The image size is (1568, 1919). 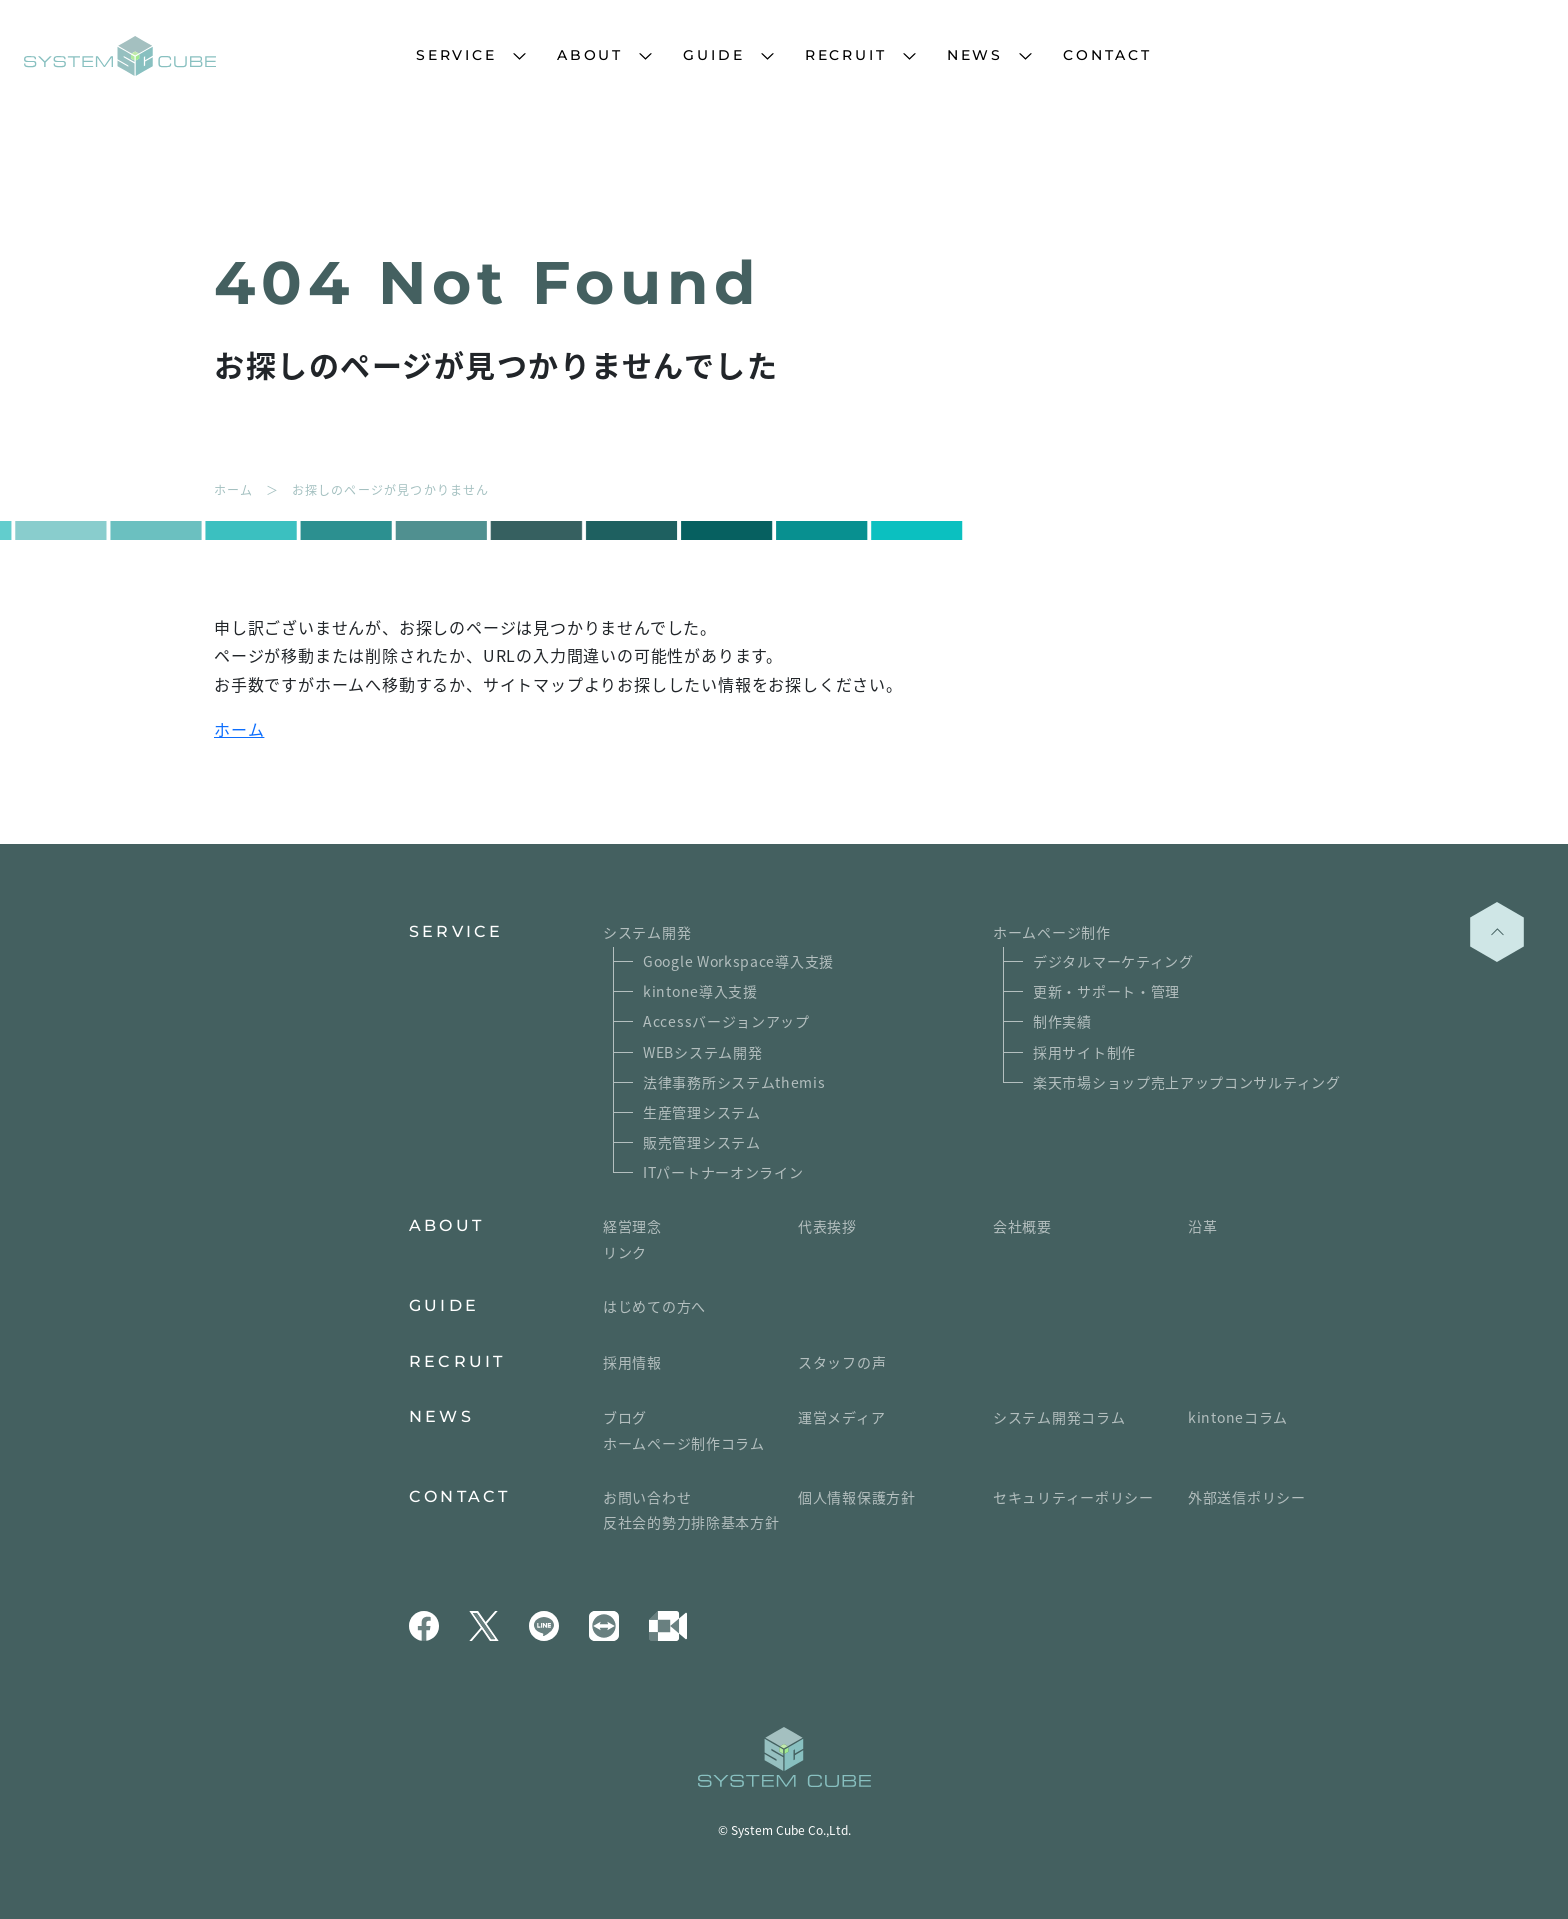 What do you see at coordinates (1202, 1226) in the screenshot?
I see `沿革` at bounding box center [1202, 1226].